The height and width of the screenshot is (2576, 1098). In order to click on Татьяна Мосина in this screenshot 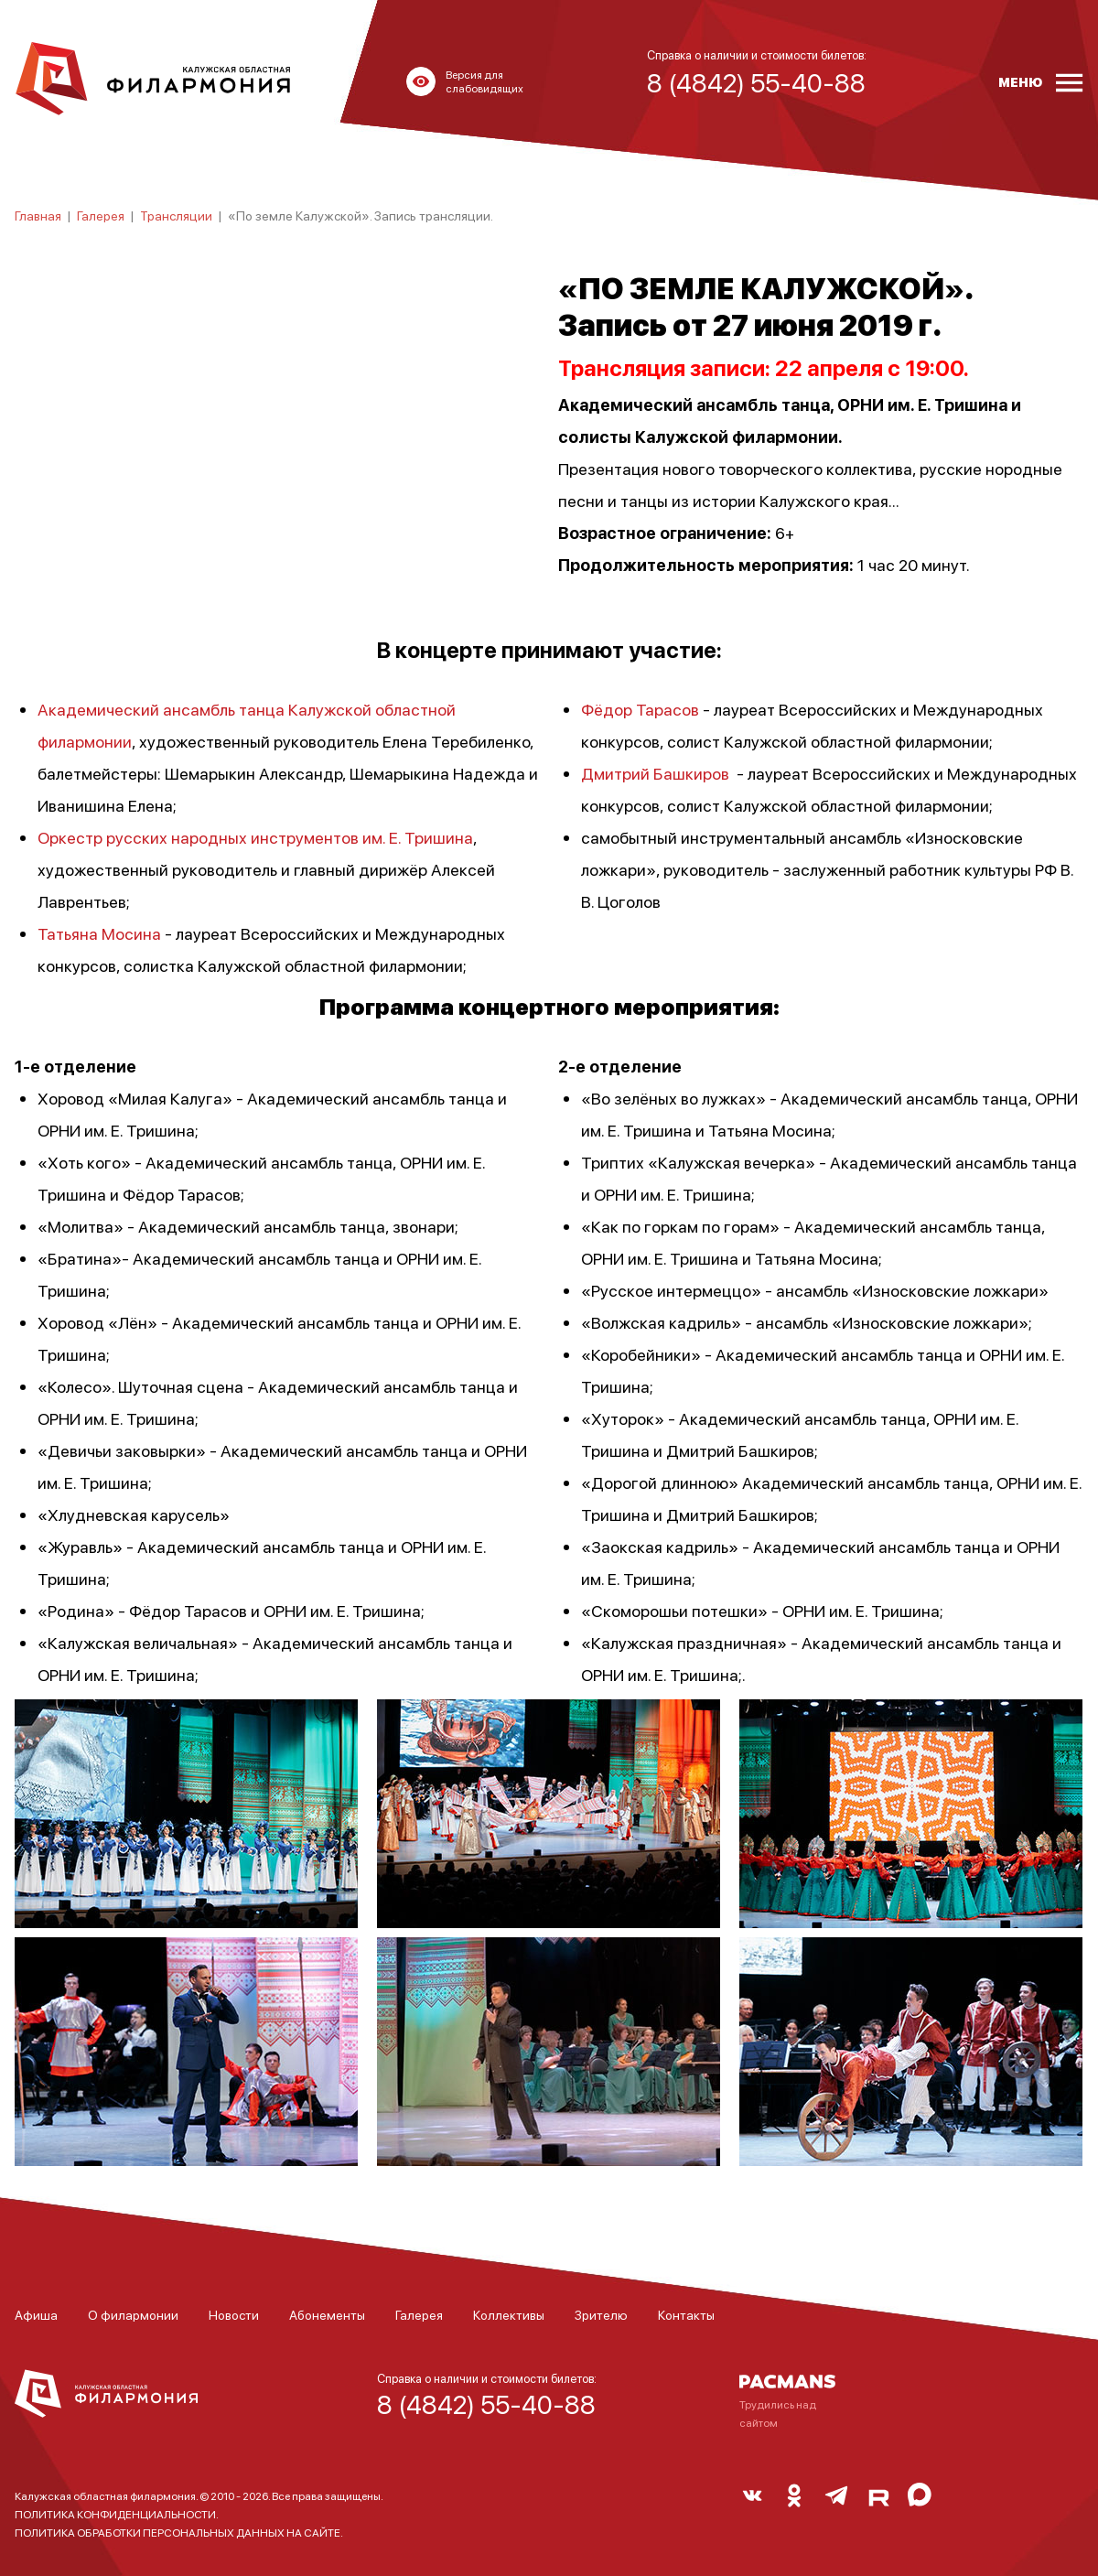, I will do `click(99, 932)`.